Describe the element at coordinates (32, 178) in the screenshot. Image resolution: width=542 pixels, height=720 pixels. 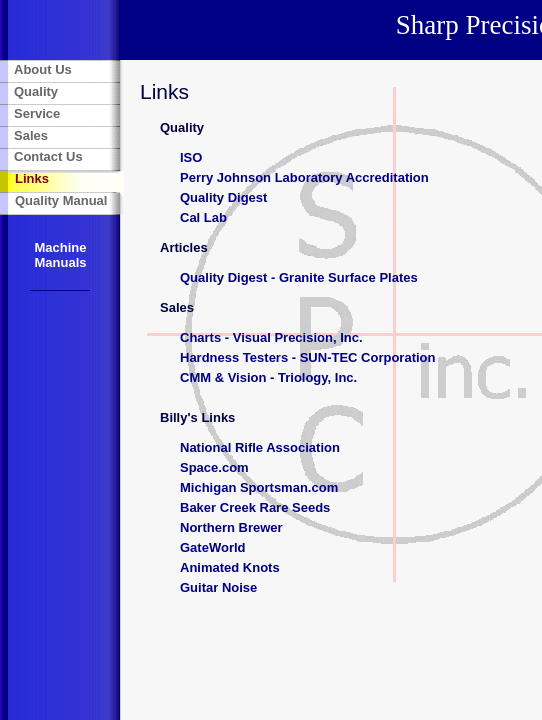
I see `Links` at that location.